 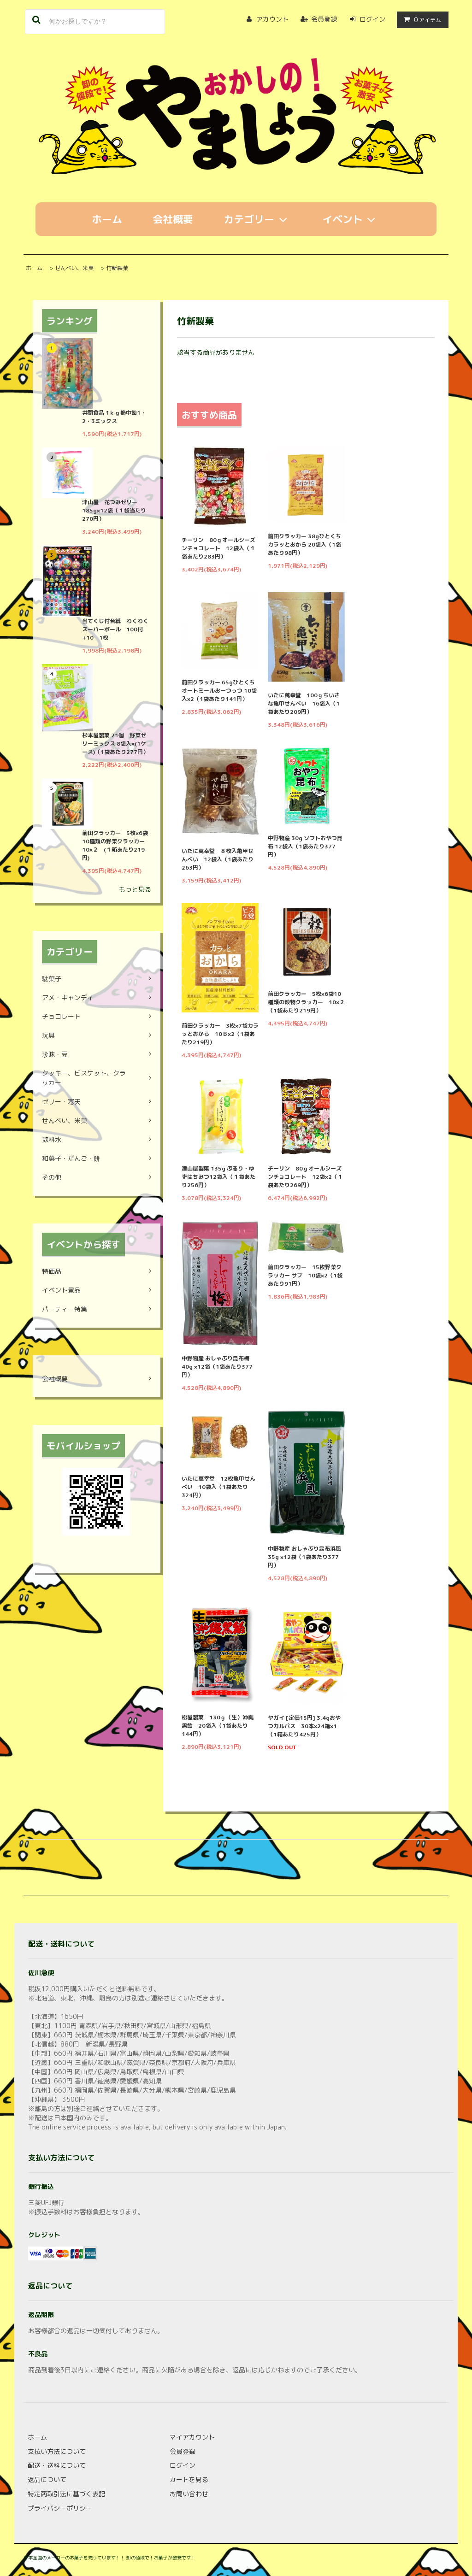 I want to click on チーリン 80ｇオールシーズンチョコレート 12袋×2（１袋あたり269円）, so click(x=305, y=1176).